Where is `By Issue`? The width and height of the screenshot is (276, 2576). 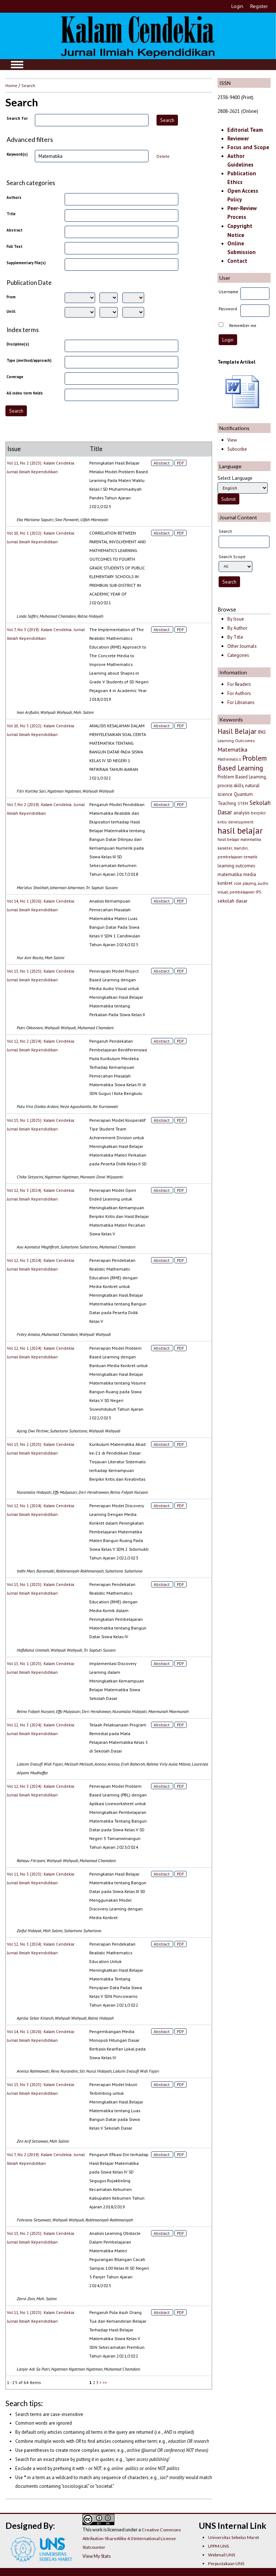
By Issue is located at coordinates (235, 619).